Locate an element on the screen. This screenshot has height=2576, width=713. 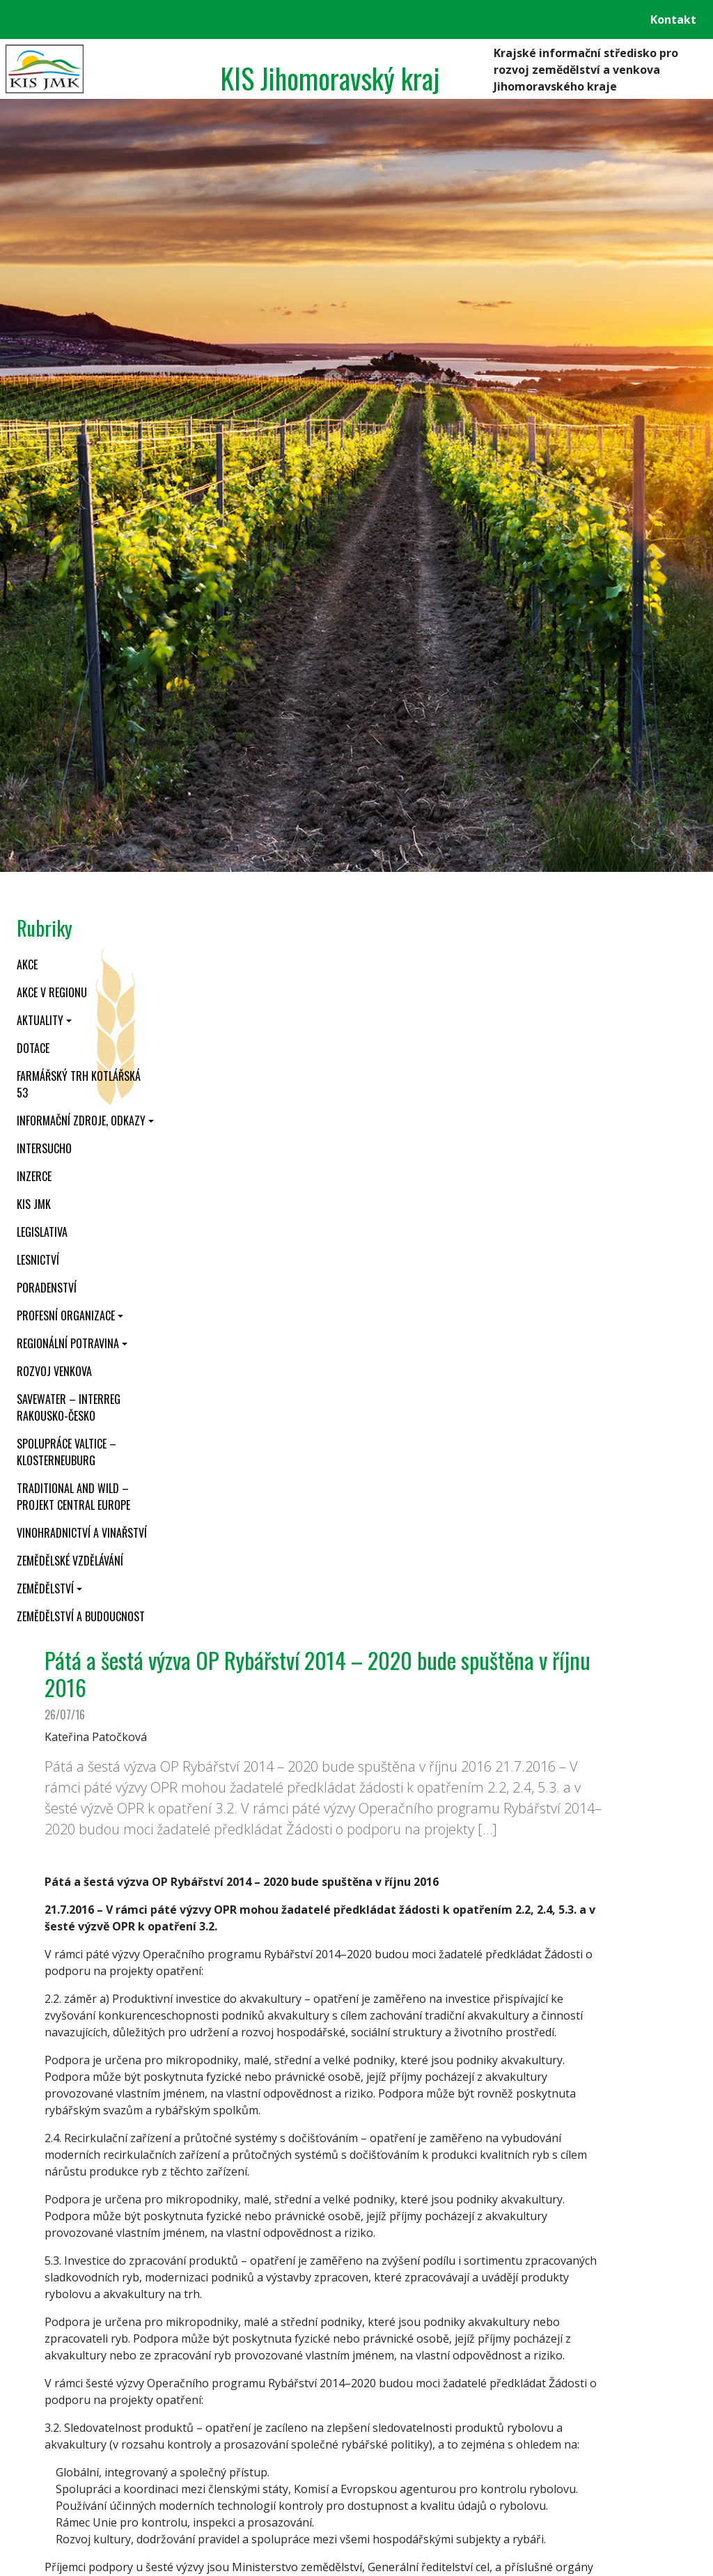
SaveWater – Interreg Rakousko-Česko is located at coordinates (68, 1407).